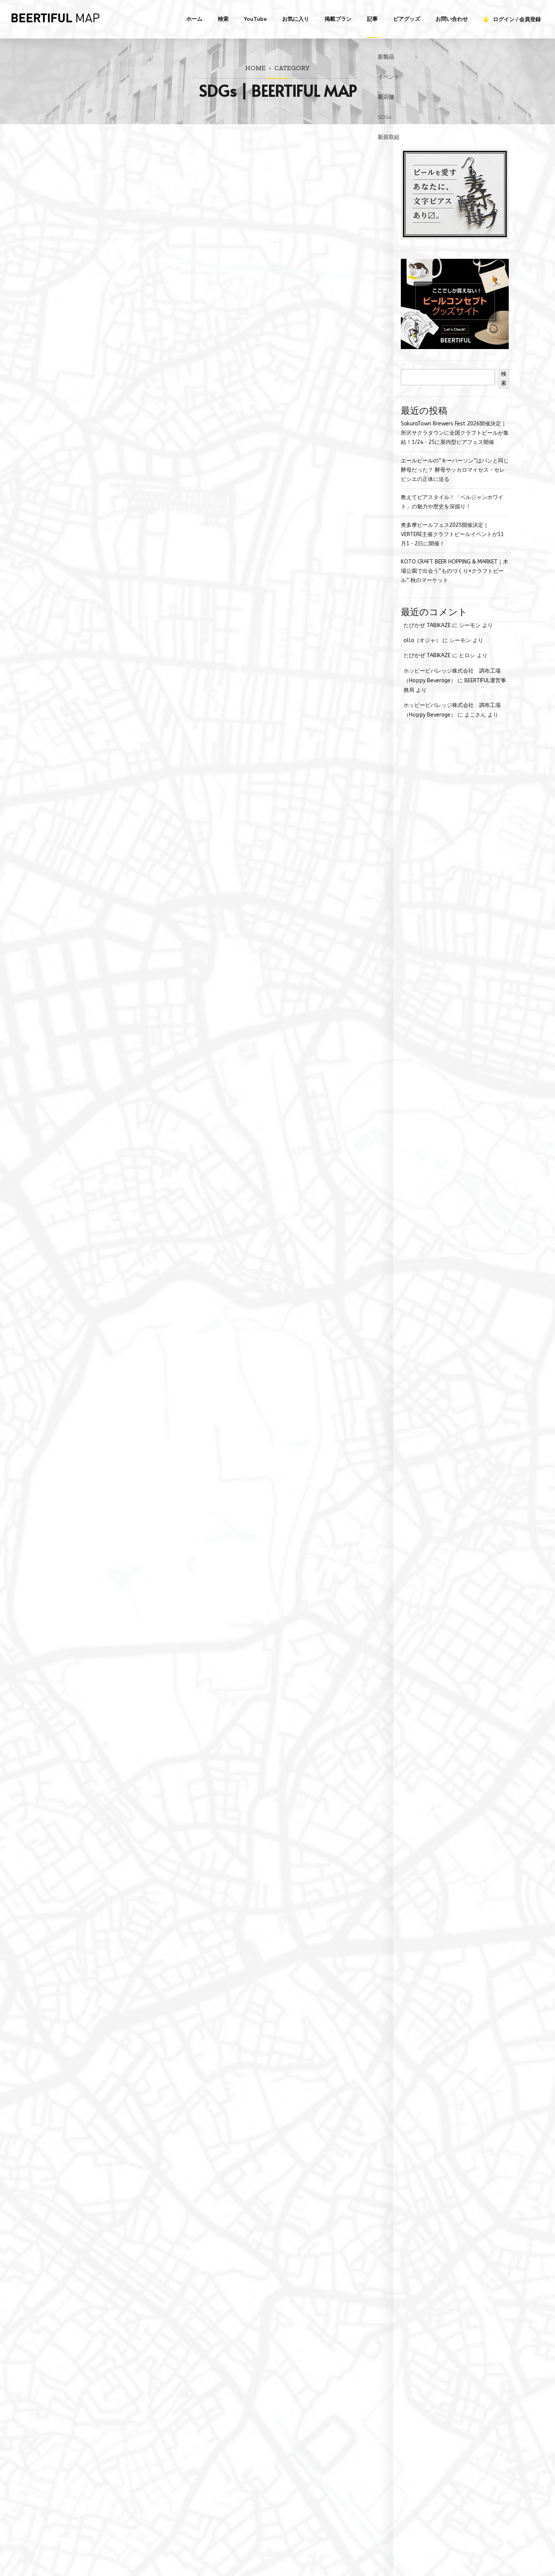 The width and height of the screenshot is (555, 2576). Describe the element at coordinates (295, 19) in the screenshot. I see `お気に入り` at that location.